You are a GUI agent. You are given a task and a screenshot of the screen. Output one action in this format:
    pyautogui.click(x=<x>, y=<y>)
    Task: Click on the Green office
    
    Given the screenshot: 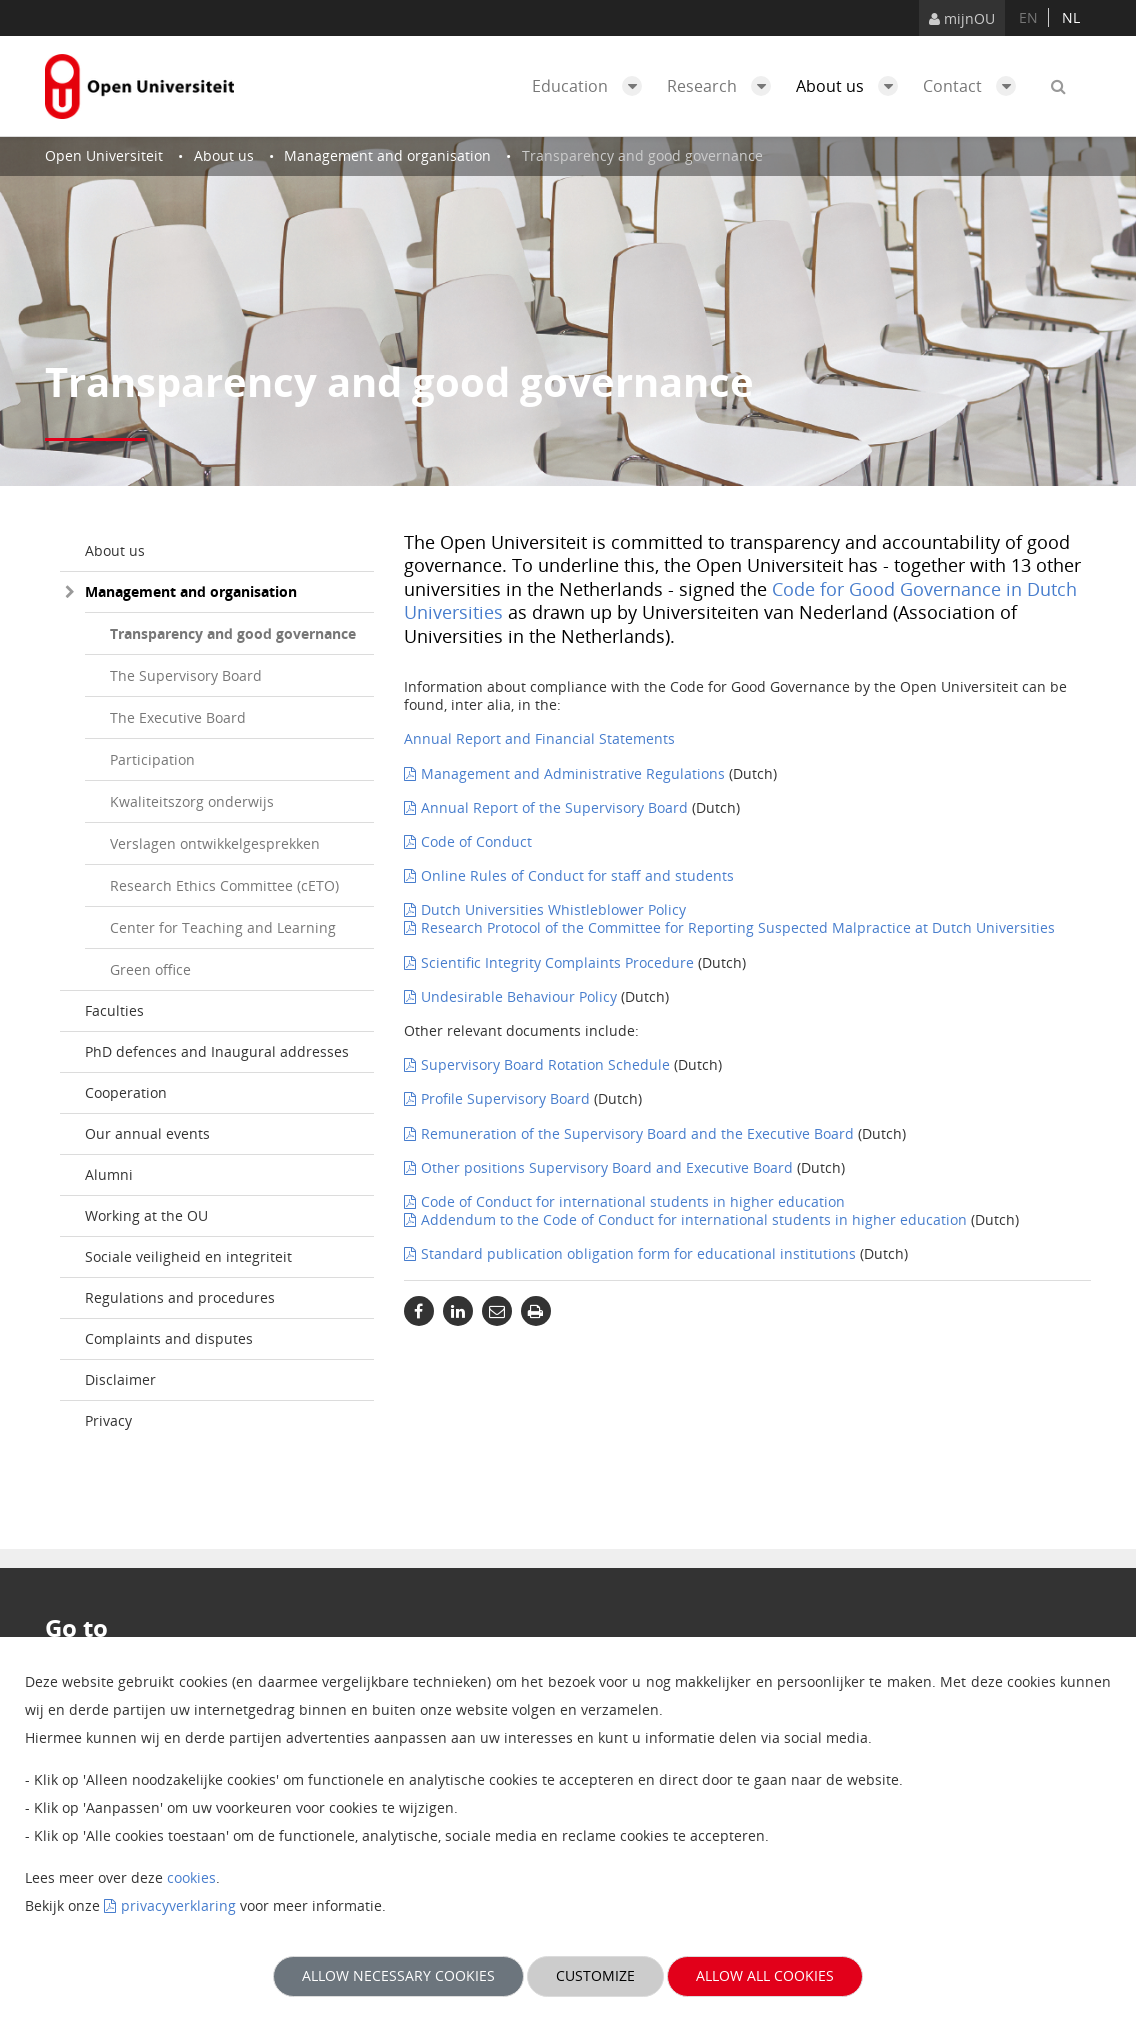 What is the action you would take?
    pyautogui.click(x=150, y=969)
    